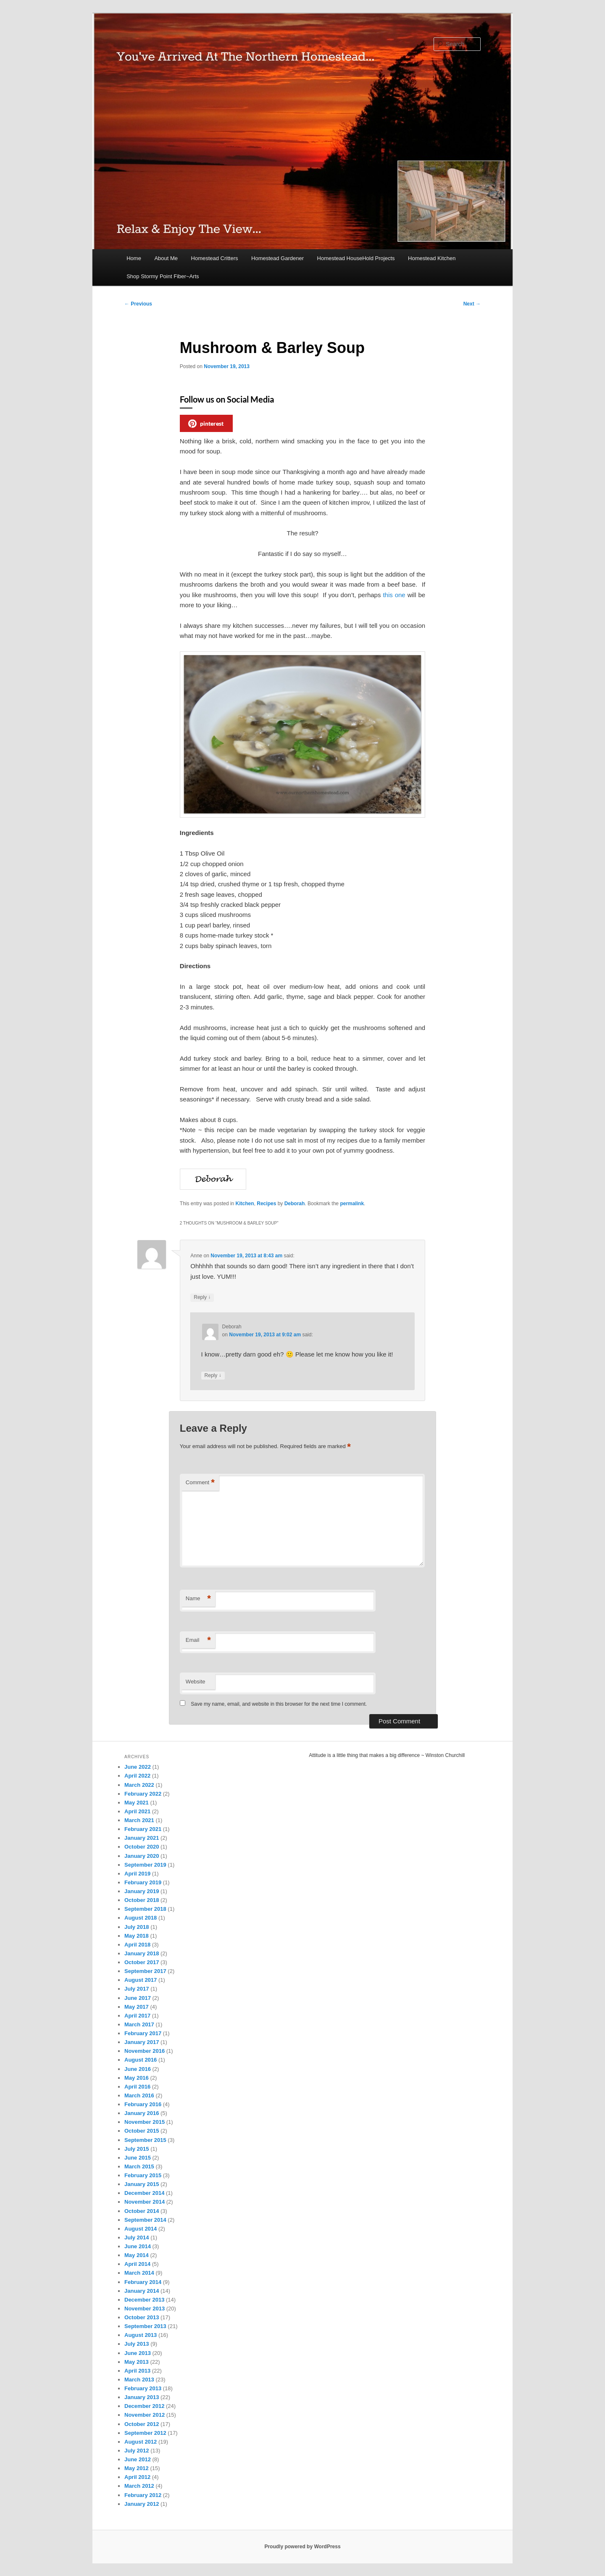 The image size is (605, 2576). What do you see at coordinates (213, 1376) in the screenshot?
I see `Reply [Reply to Deborah]` at bounding box center [213, 1376].